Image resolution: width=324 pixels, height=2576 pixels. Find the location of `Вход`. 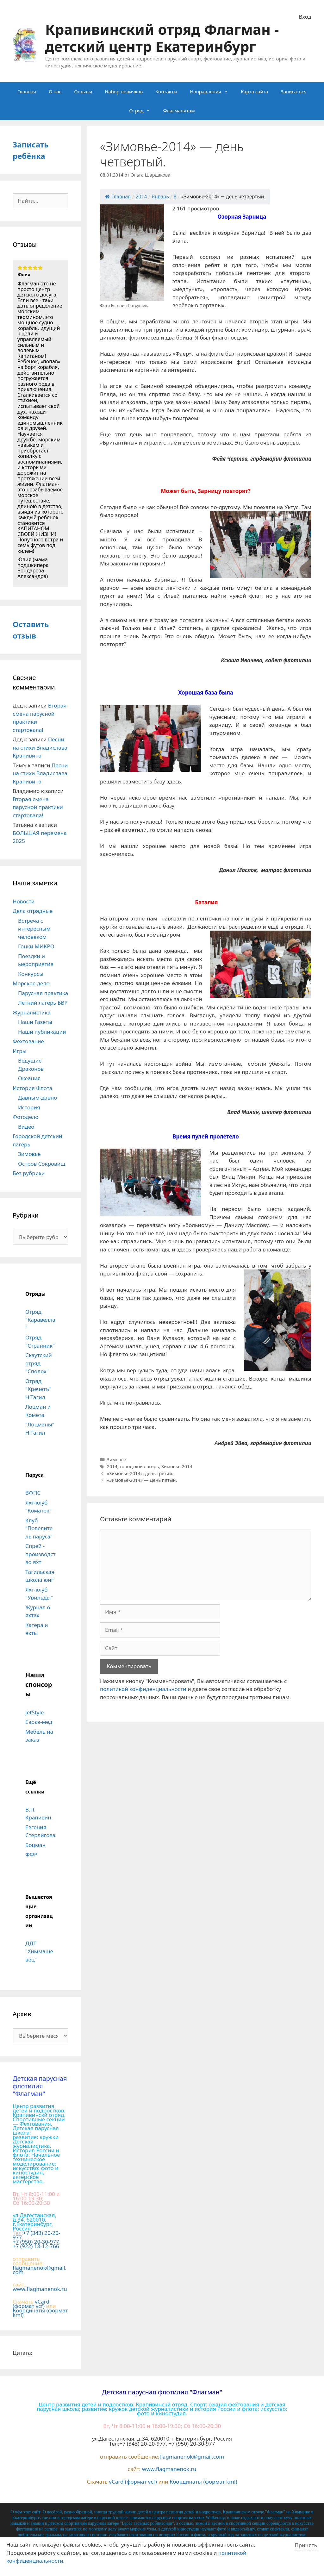

Вход is located at coordinates (305, 16).